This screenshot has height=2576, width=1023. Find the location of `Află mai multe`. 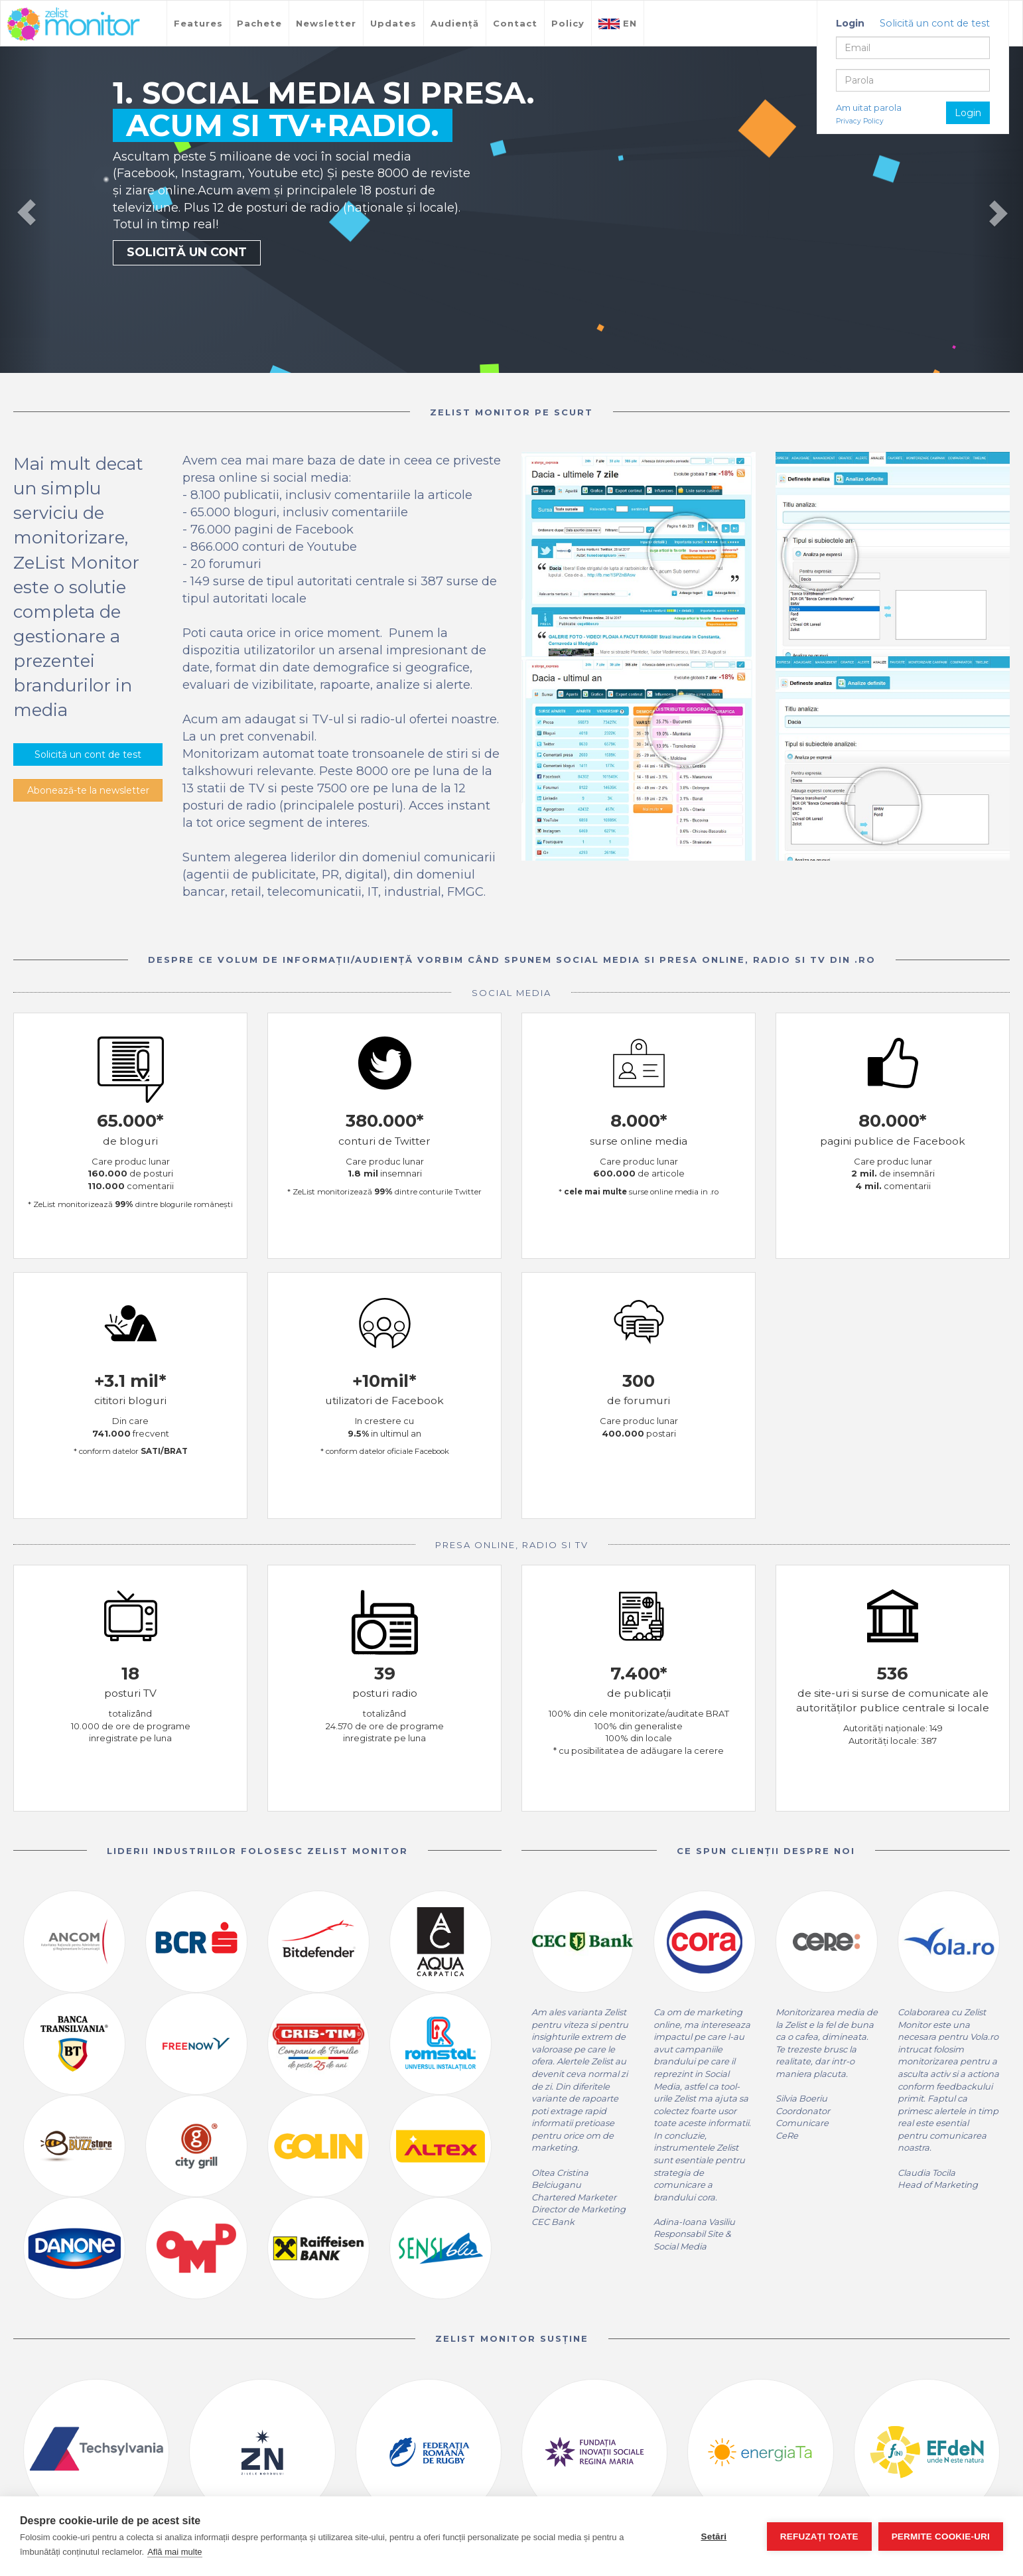

Află mai multe is located at coordinates (174, 2552).